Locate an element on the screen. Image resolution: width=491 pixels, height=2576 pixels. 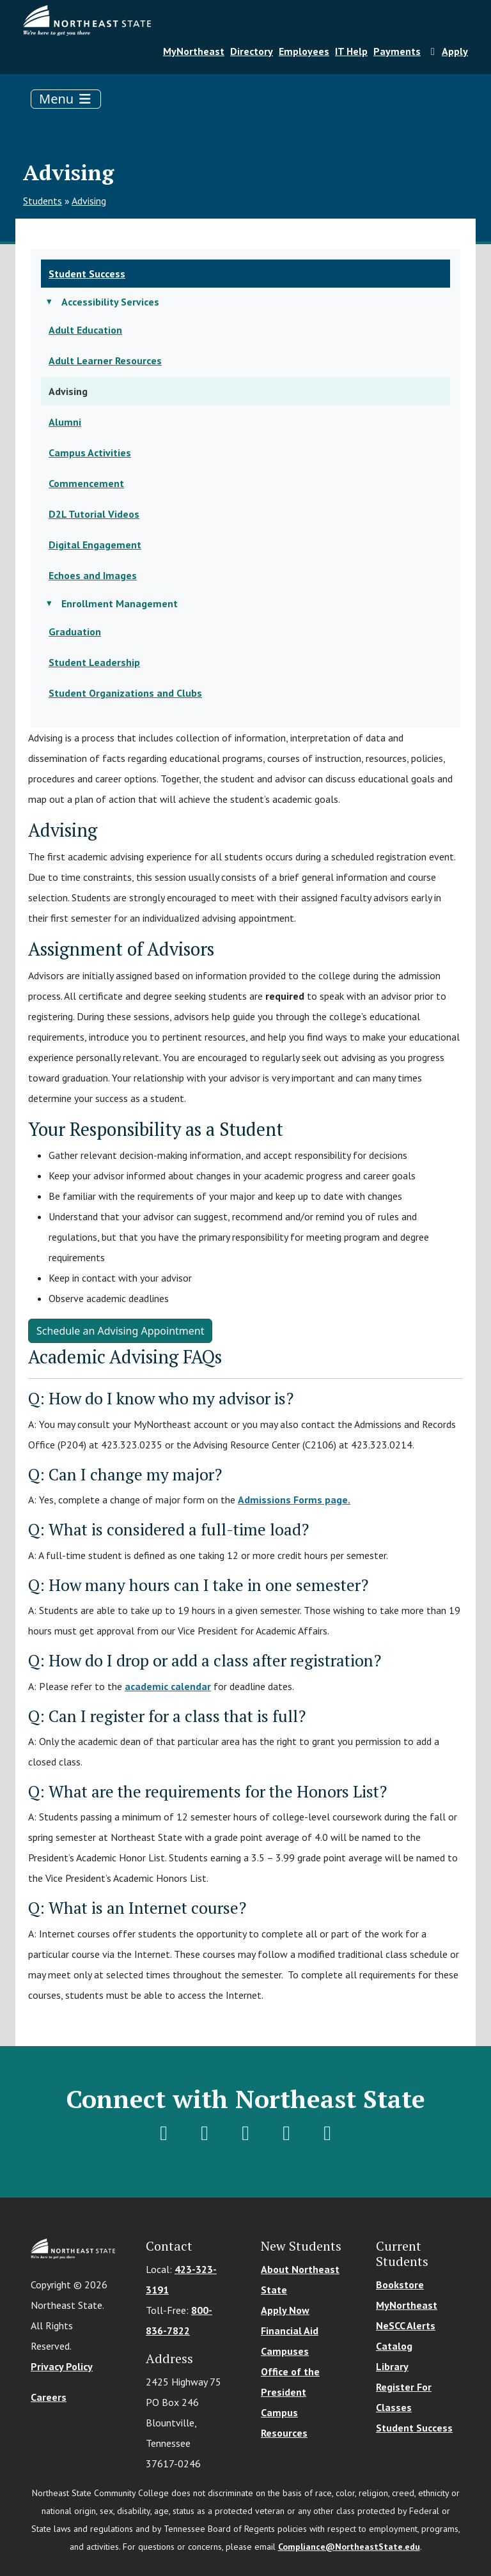
Catalog is located at coordinates (394, 2345).